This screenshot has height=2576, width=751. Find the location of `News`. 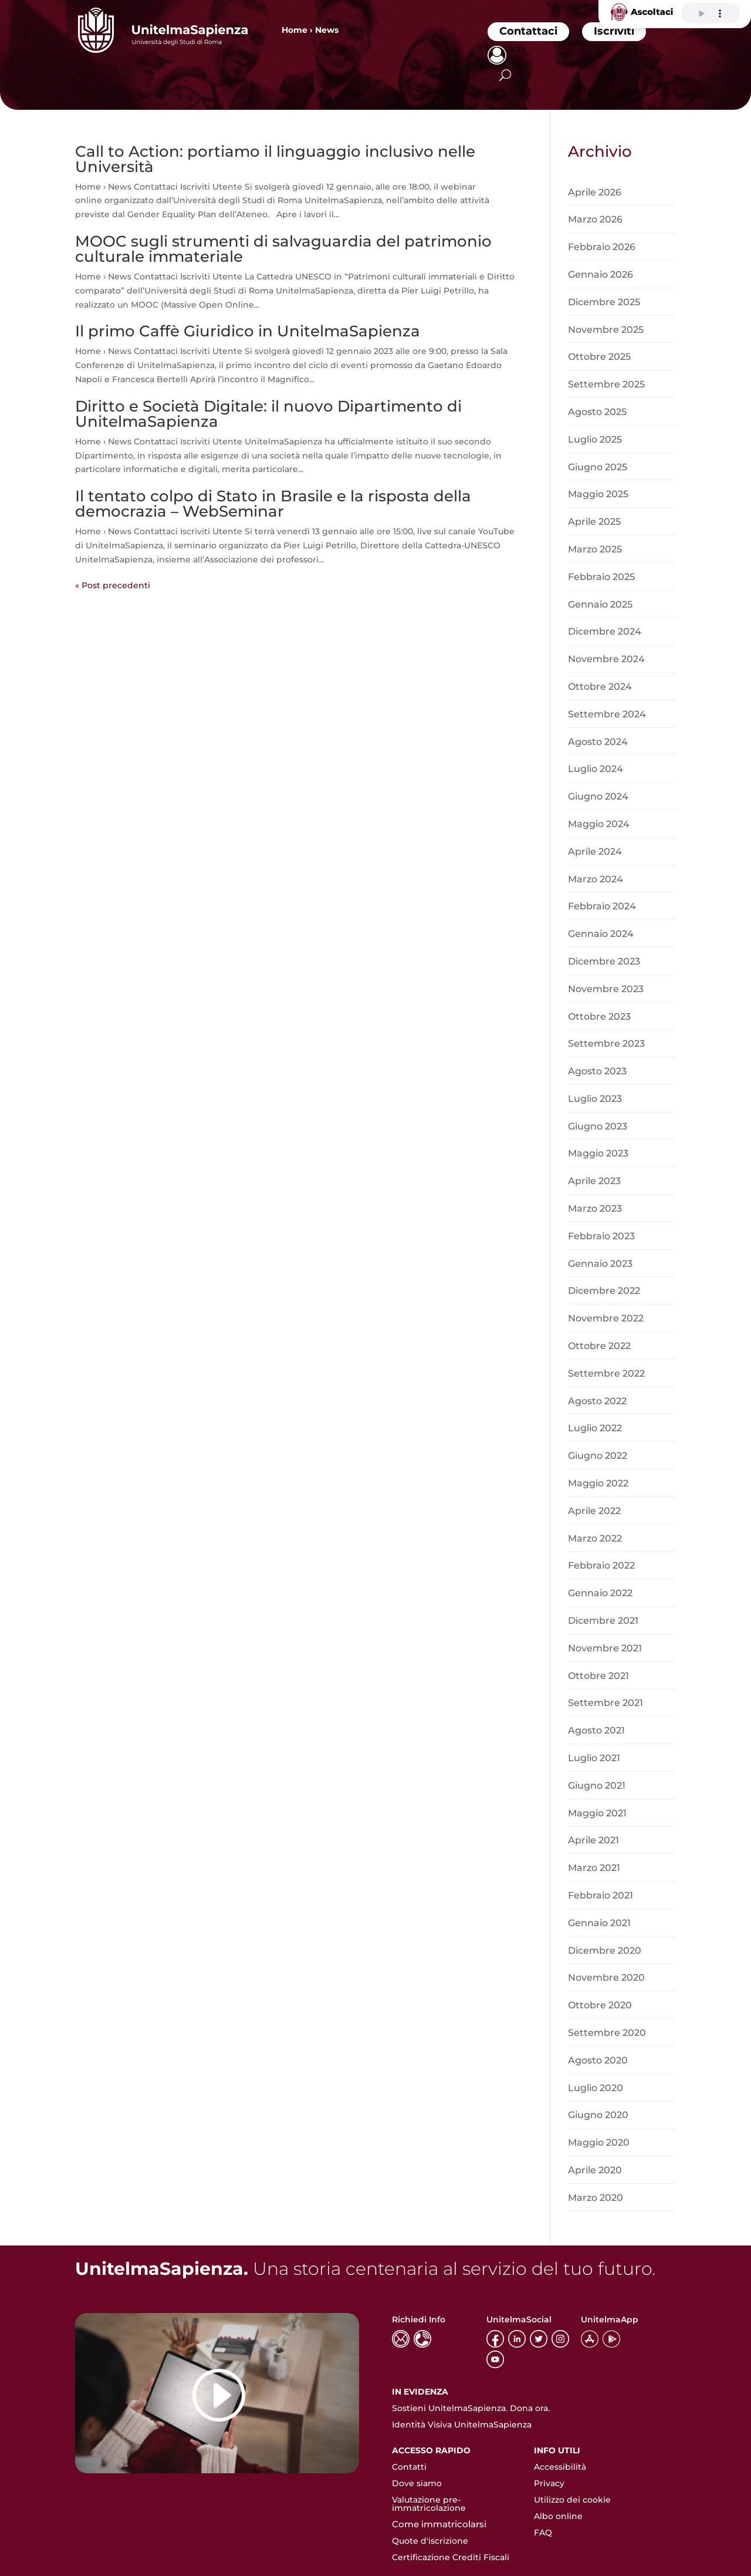

News is located at coordinates (327, 30).